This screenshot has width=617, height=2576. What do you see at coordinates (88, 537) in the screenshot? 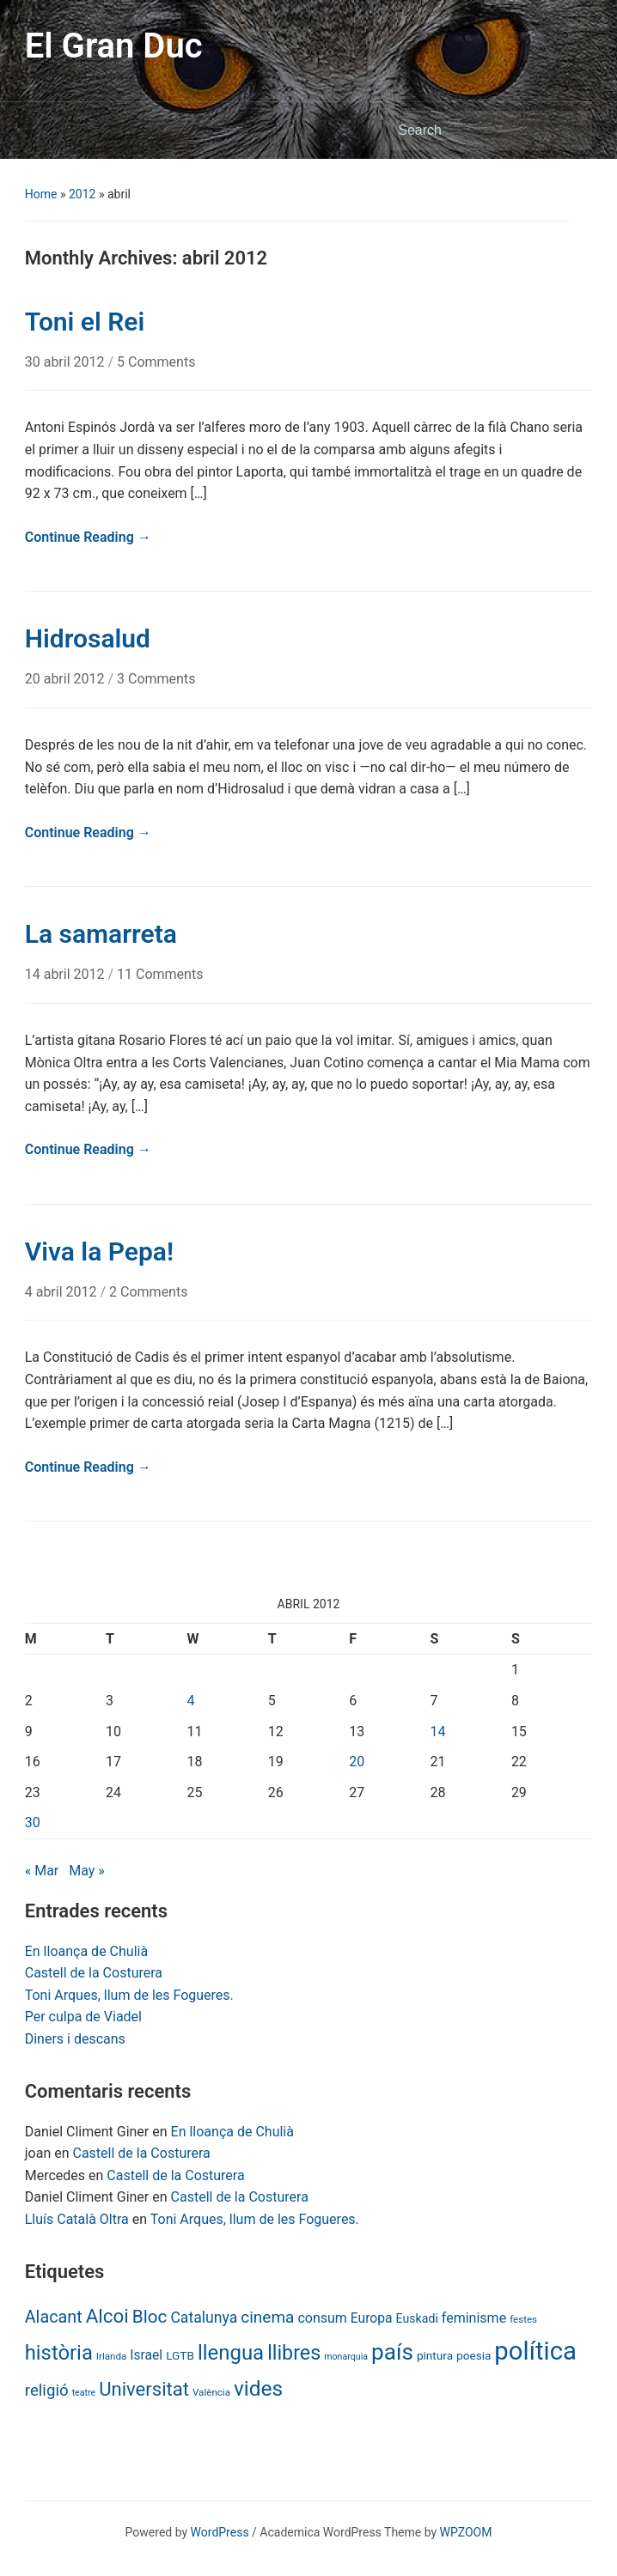
I see `Continue Reading →` at bounding box center [88, 537].